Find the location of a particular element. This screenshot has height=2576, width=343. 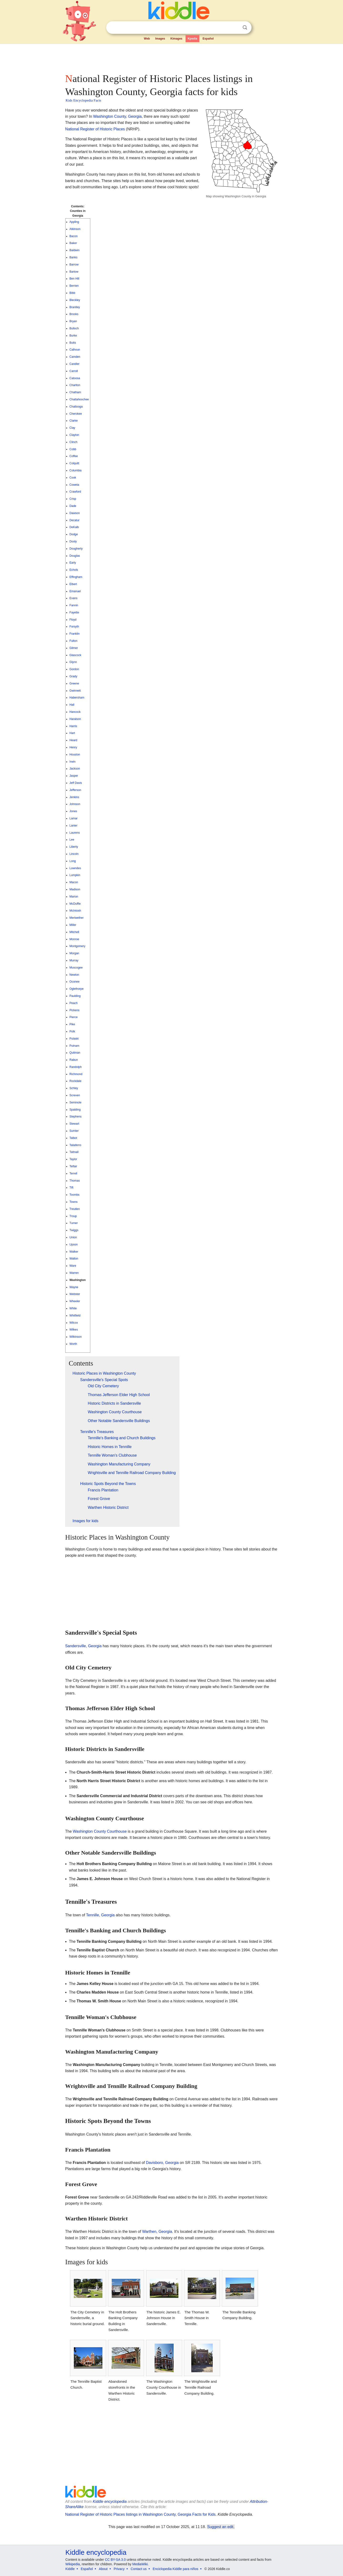

Dodge is located at coordinates (74, 534).